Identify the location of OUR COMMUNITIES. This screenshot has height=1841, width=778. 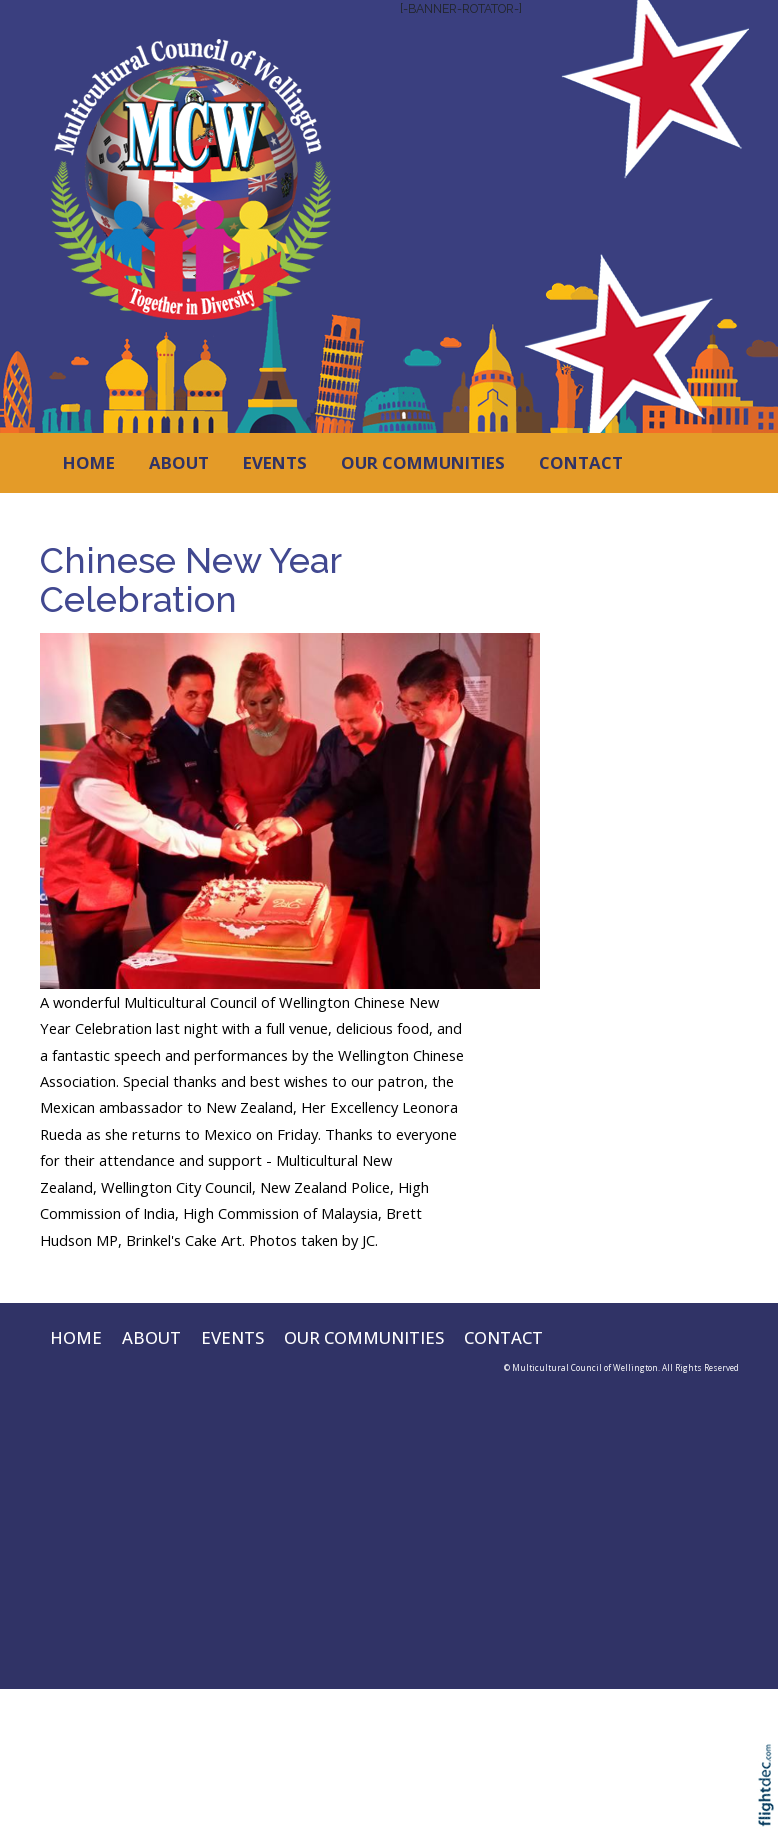
(423, 462).